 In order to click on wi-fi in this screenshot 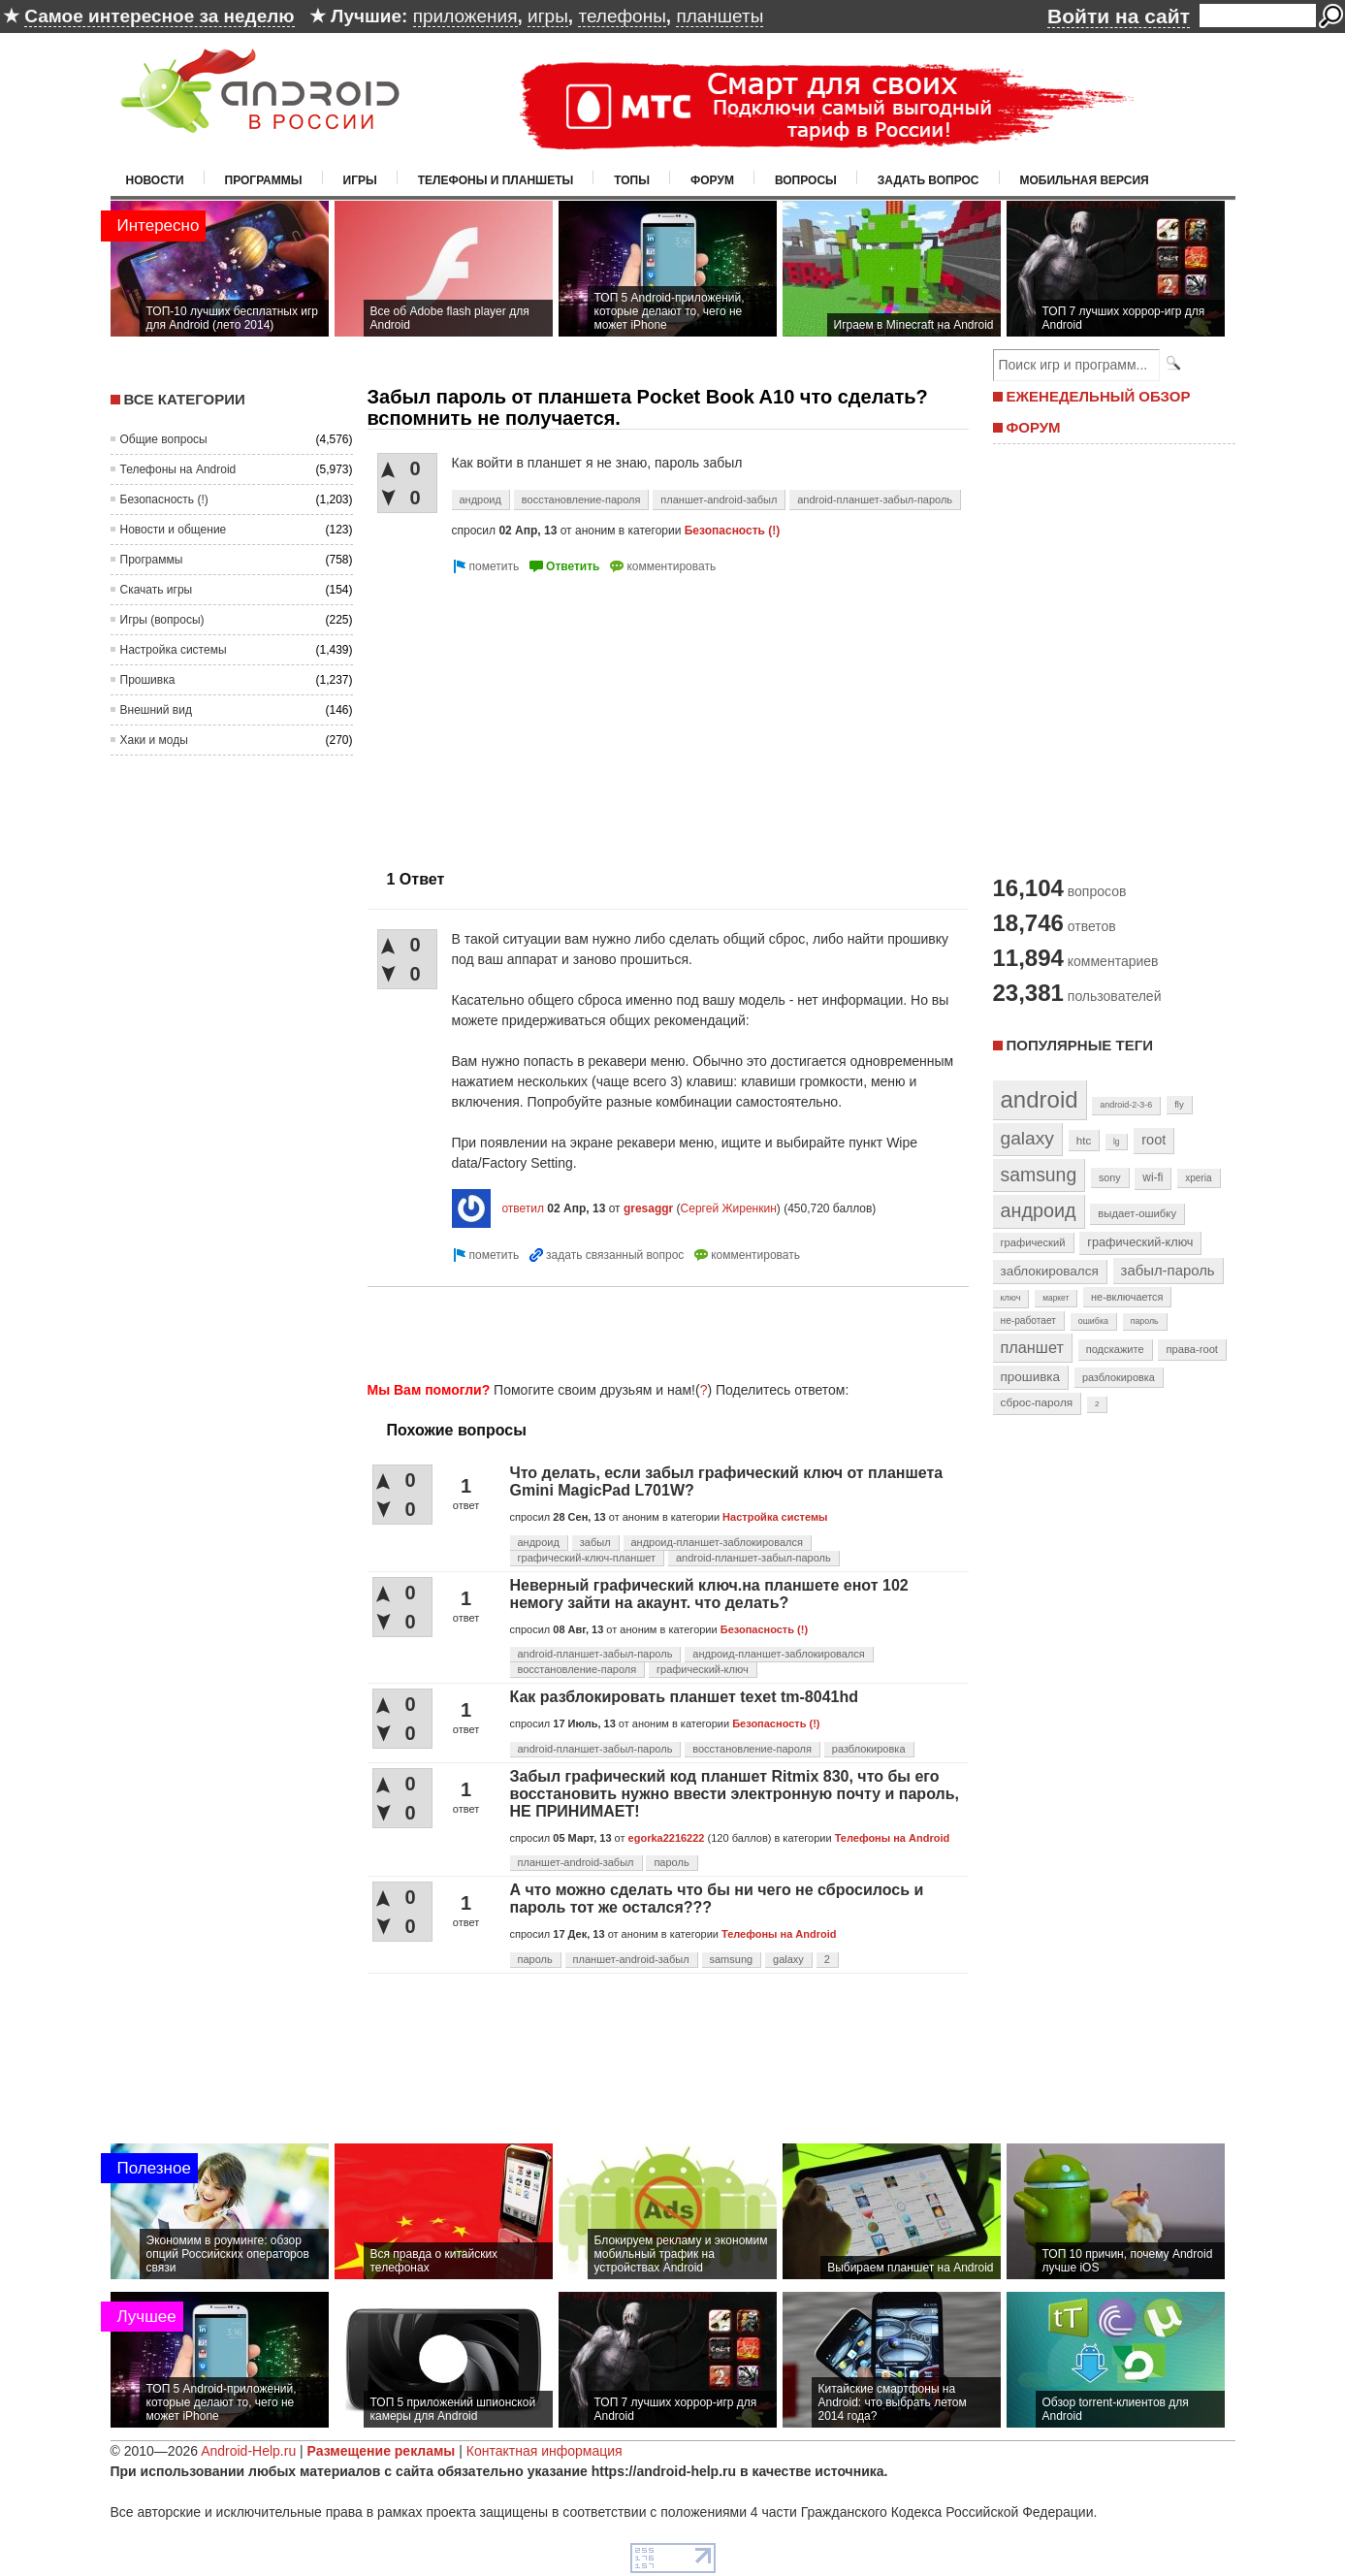, I will do `click(1152, 1177)`.